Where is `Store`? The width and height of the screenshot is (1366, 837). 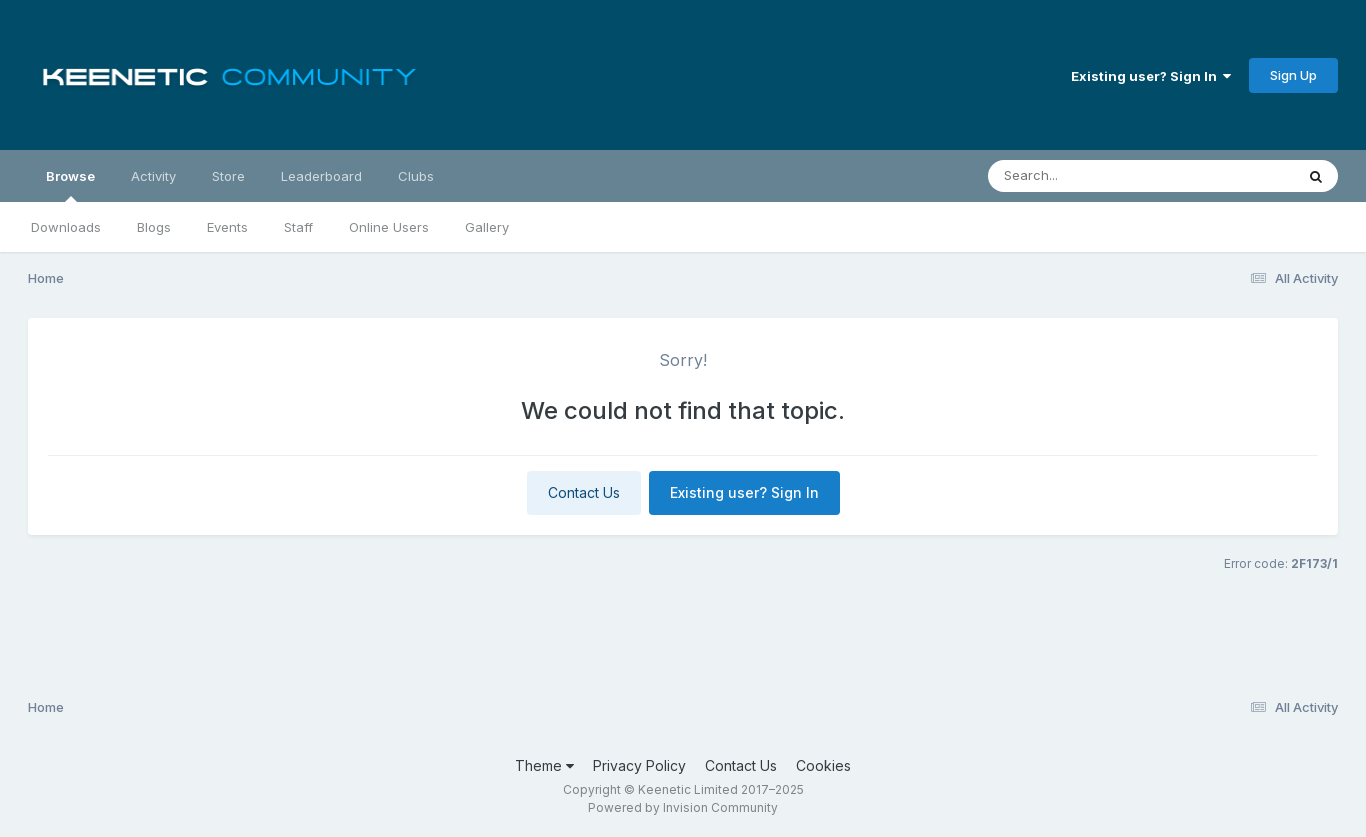 Store is located at coordinates (228, 176).